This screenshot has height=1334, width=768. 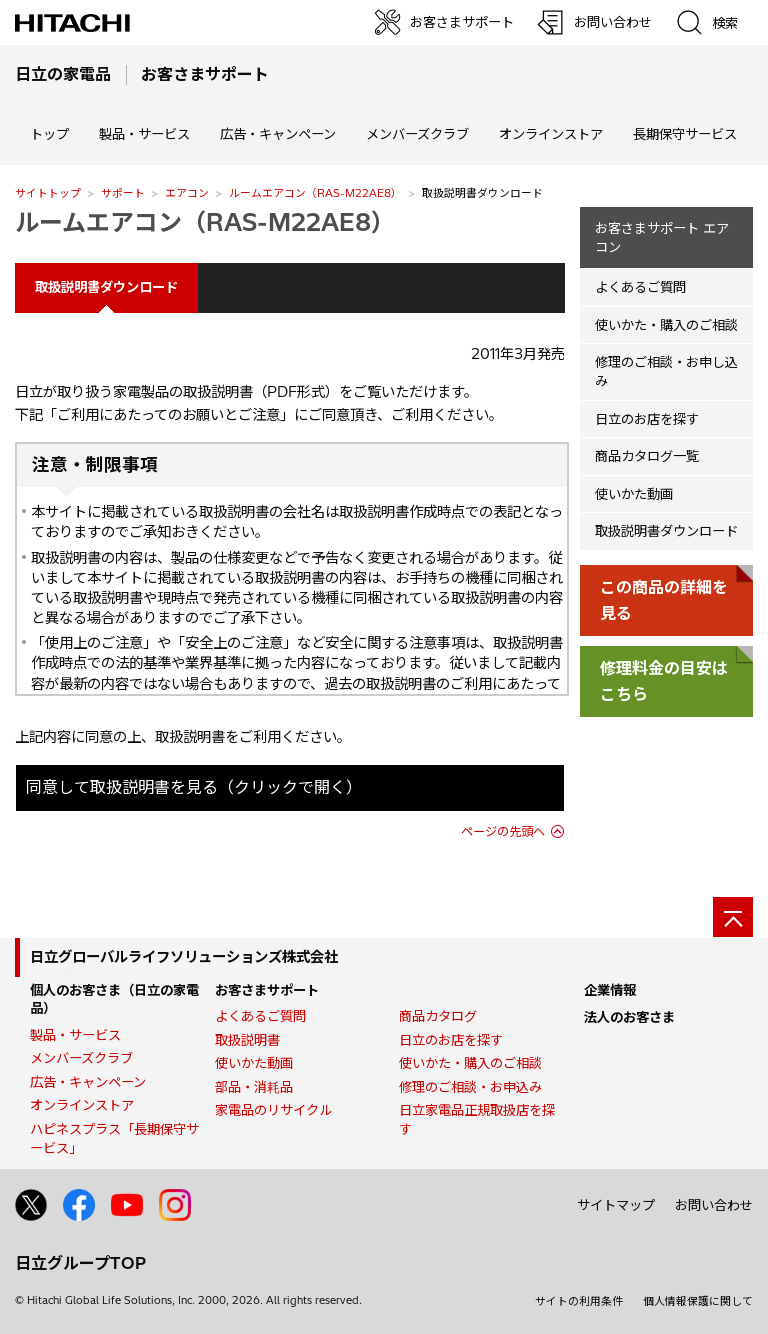 I want to click on 日立グローバルライフソリューションズ株式会社, so click(x=184, y=957).